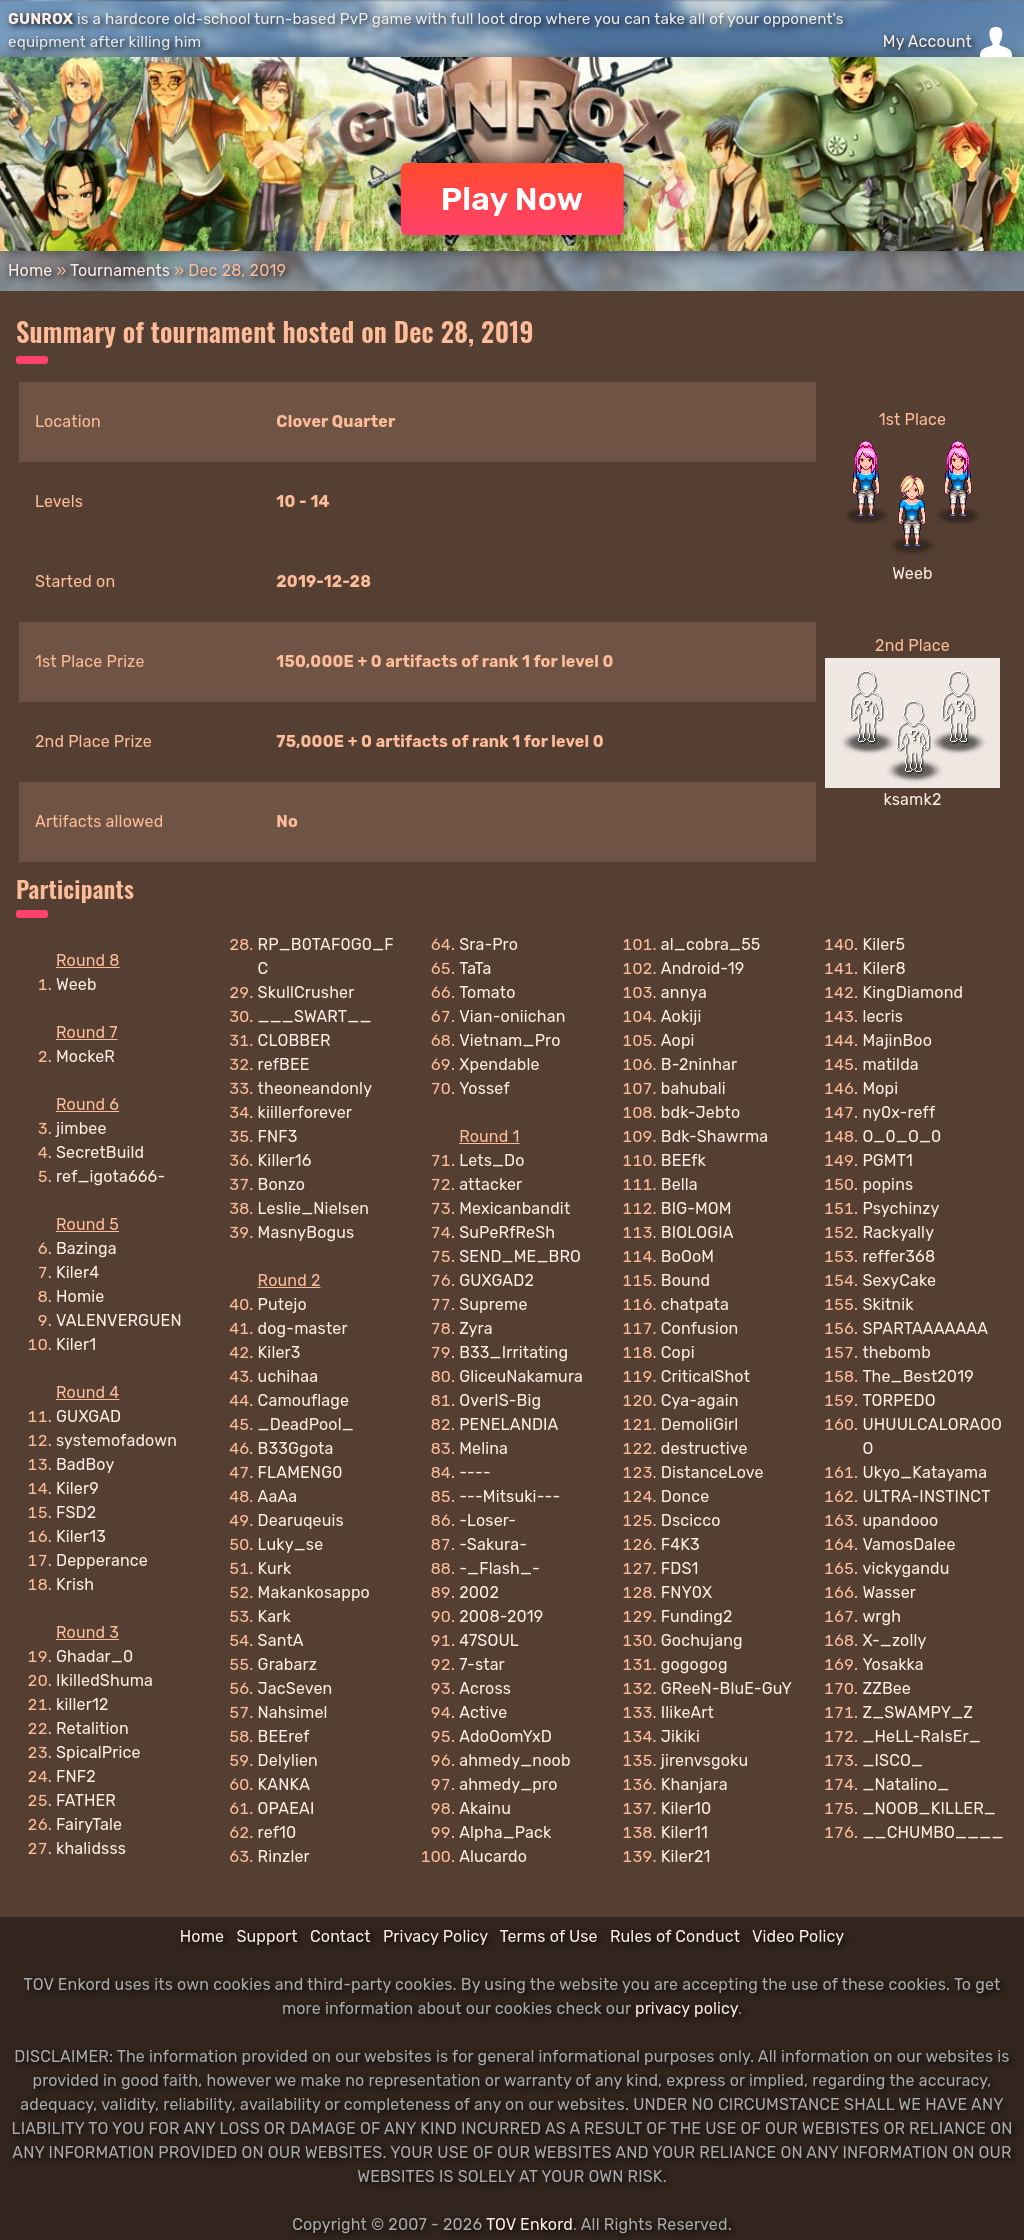 This screenshot has height=2240, width=1024. I want to click on SecretBuild, so click(100, 1152).